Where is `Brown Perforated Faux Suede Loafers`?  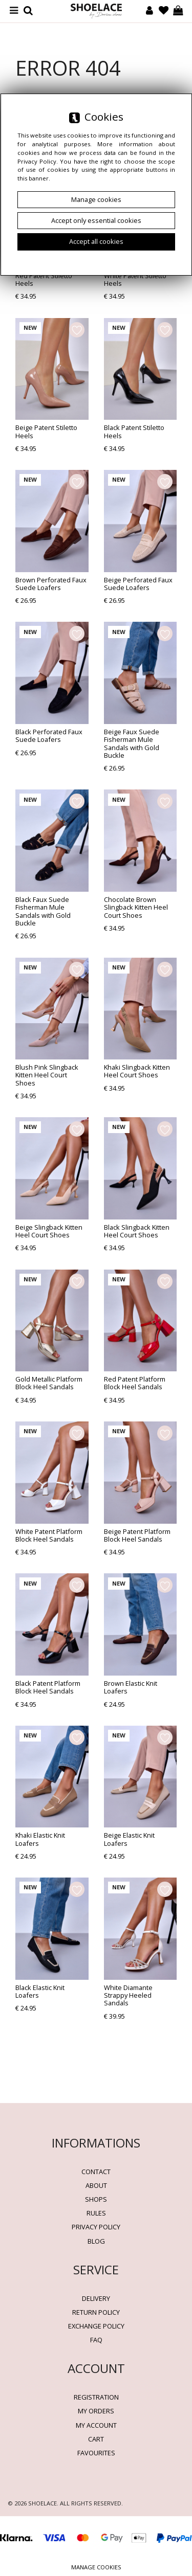
Brown Perforated Faux Suede Loafers is located at coordinates (51, 583).